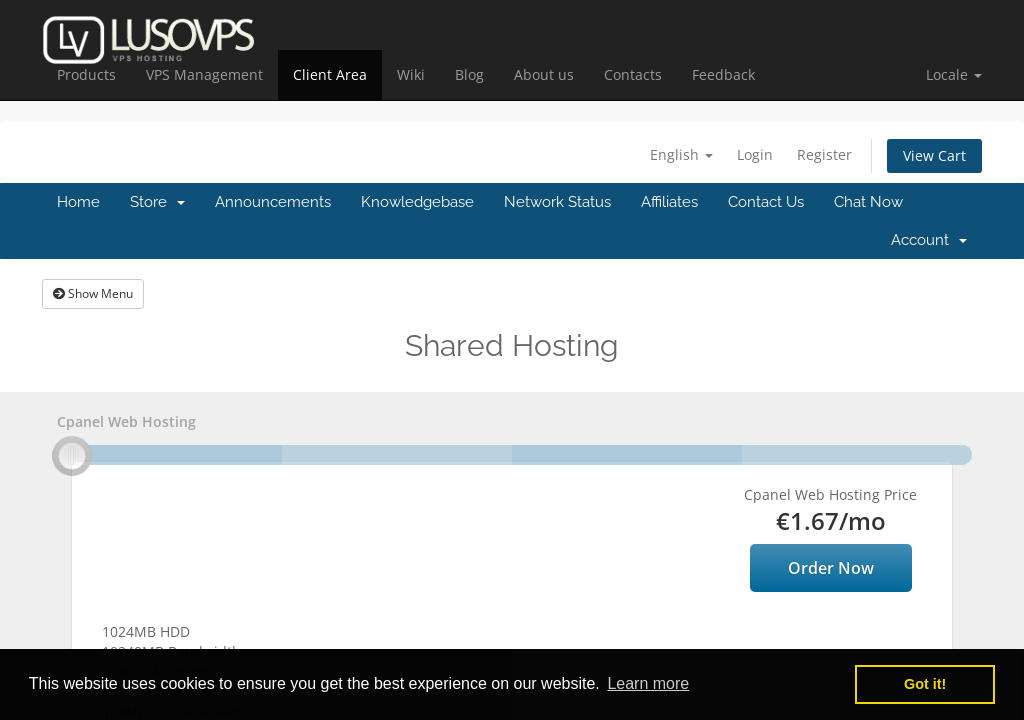  I want to click on Affiliates, so click(669, 202).